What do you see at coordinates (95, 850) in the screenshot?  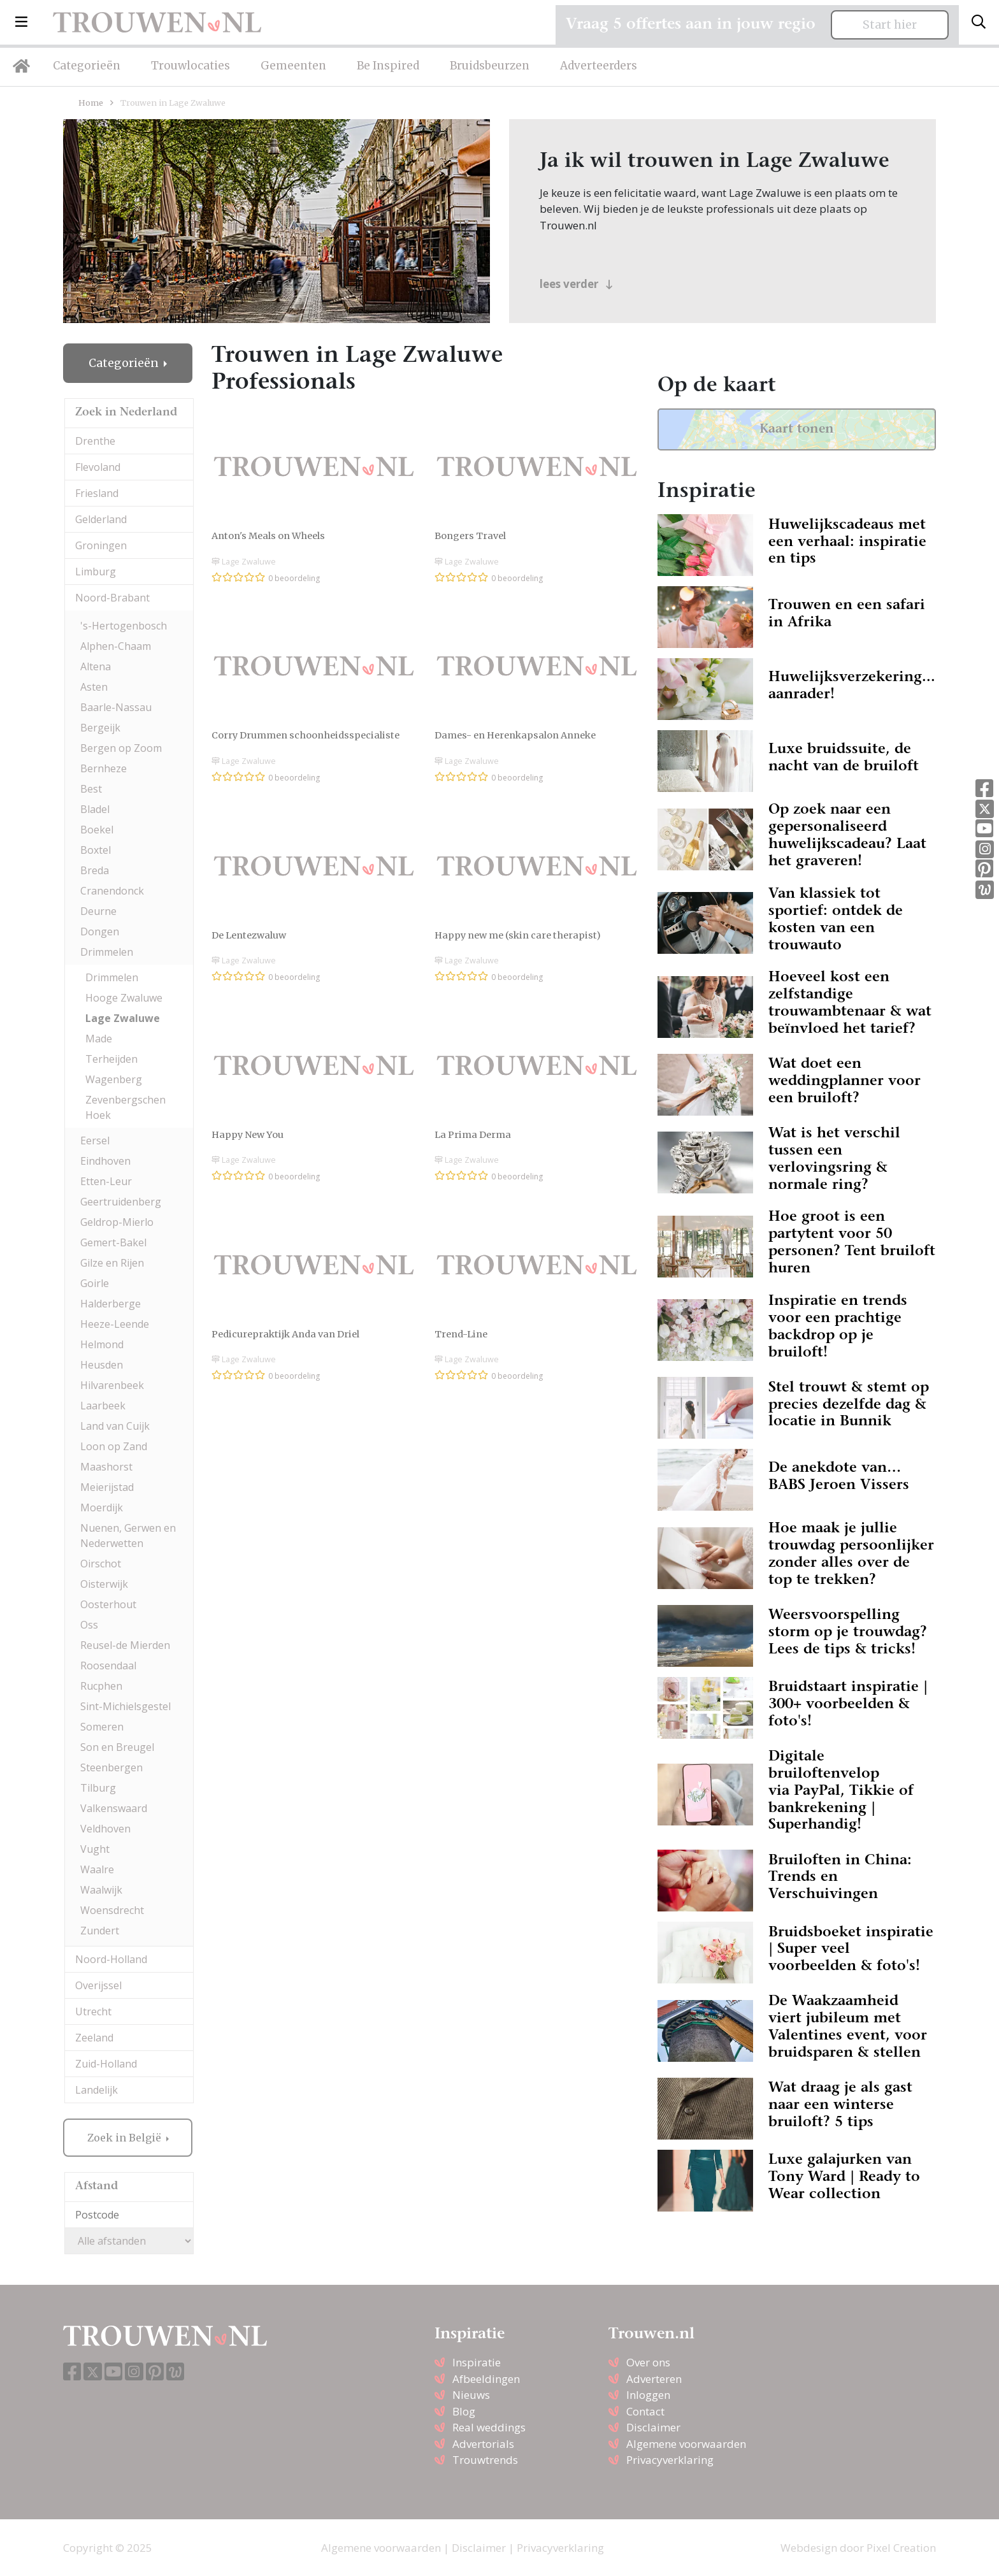 I see `Boxtel` at bounding box center [95, 850].